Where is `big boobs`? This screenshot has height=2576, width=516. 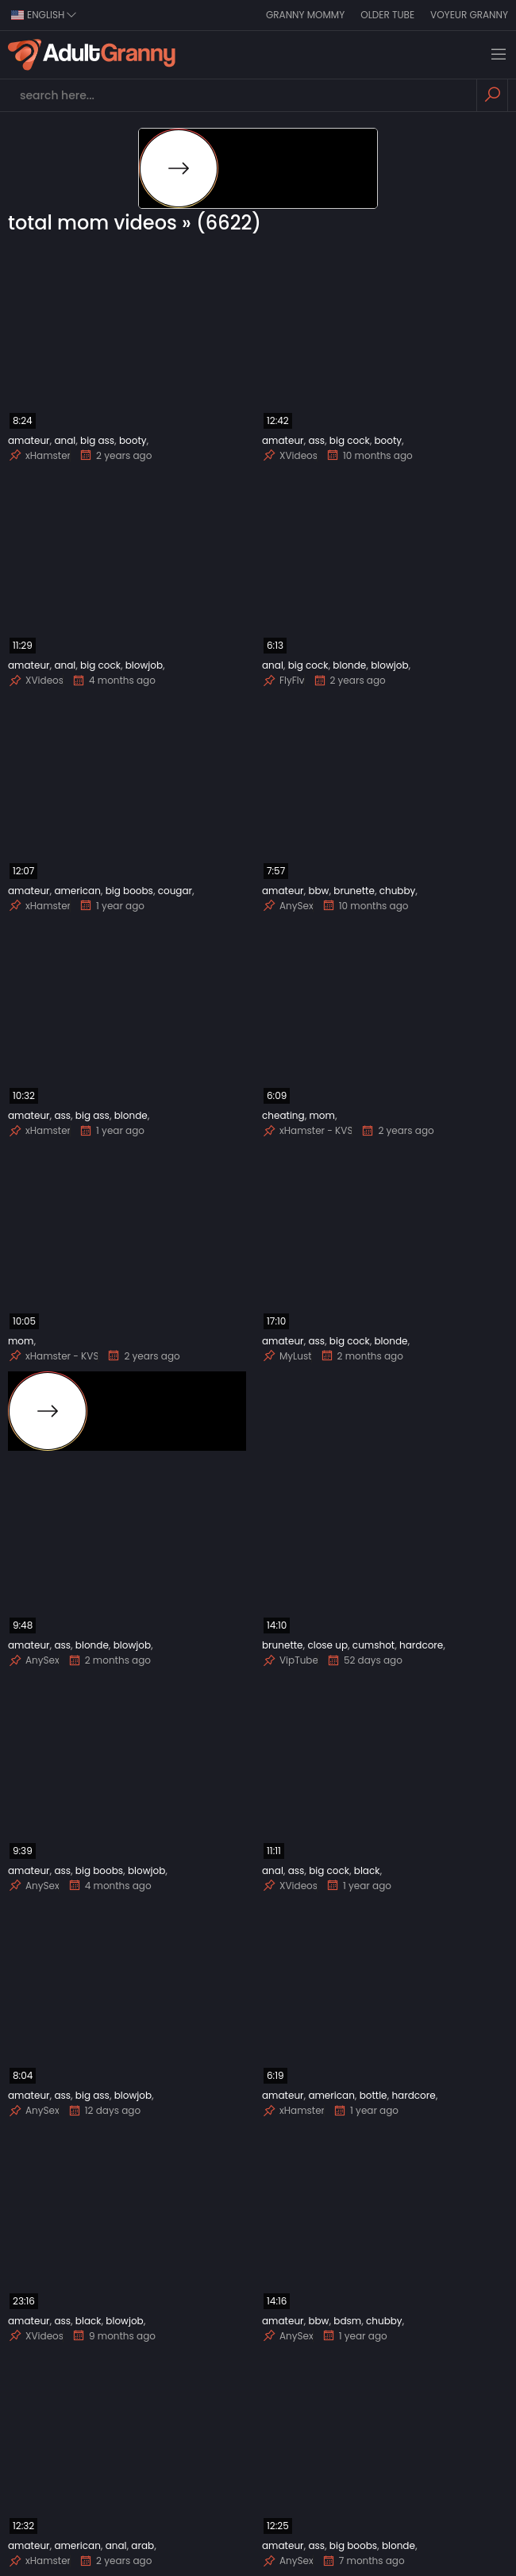 big boobs is located at coordinates (129, 890).